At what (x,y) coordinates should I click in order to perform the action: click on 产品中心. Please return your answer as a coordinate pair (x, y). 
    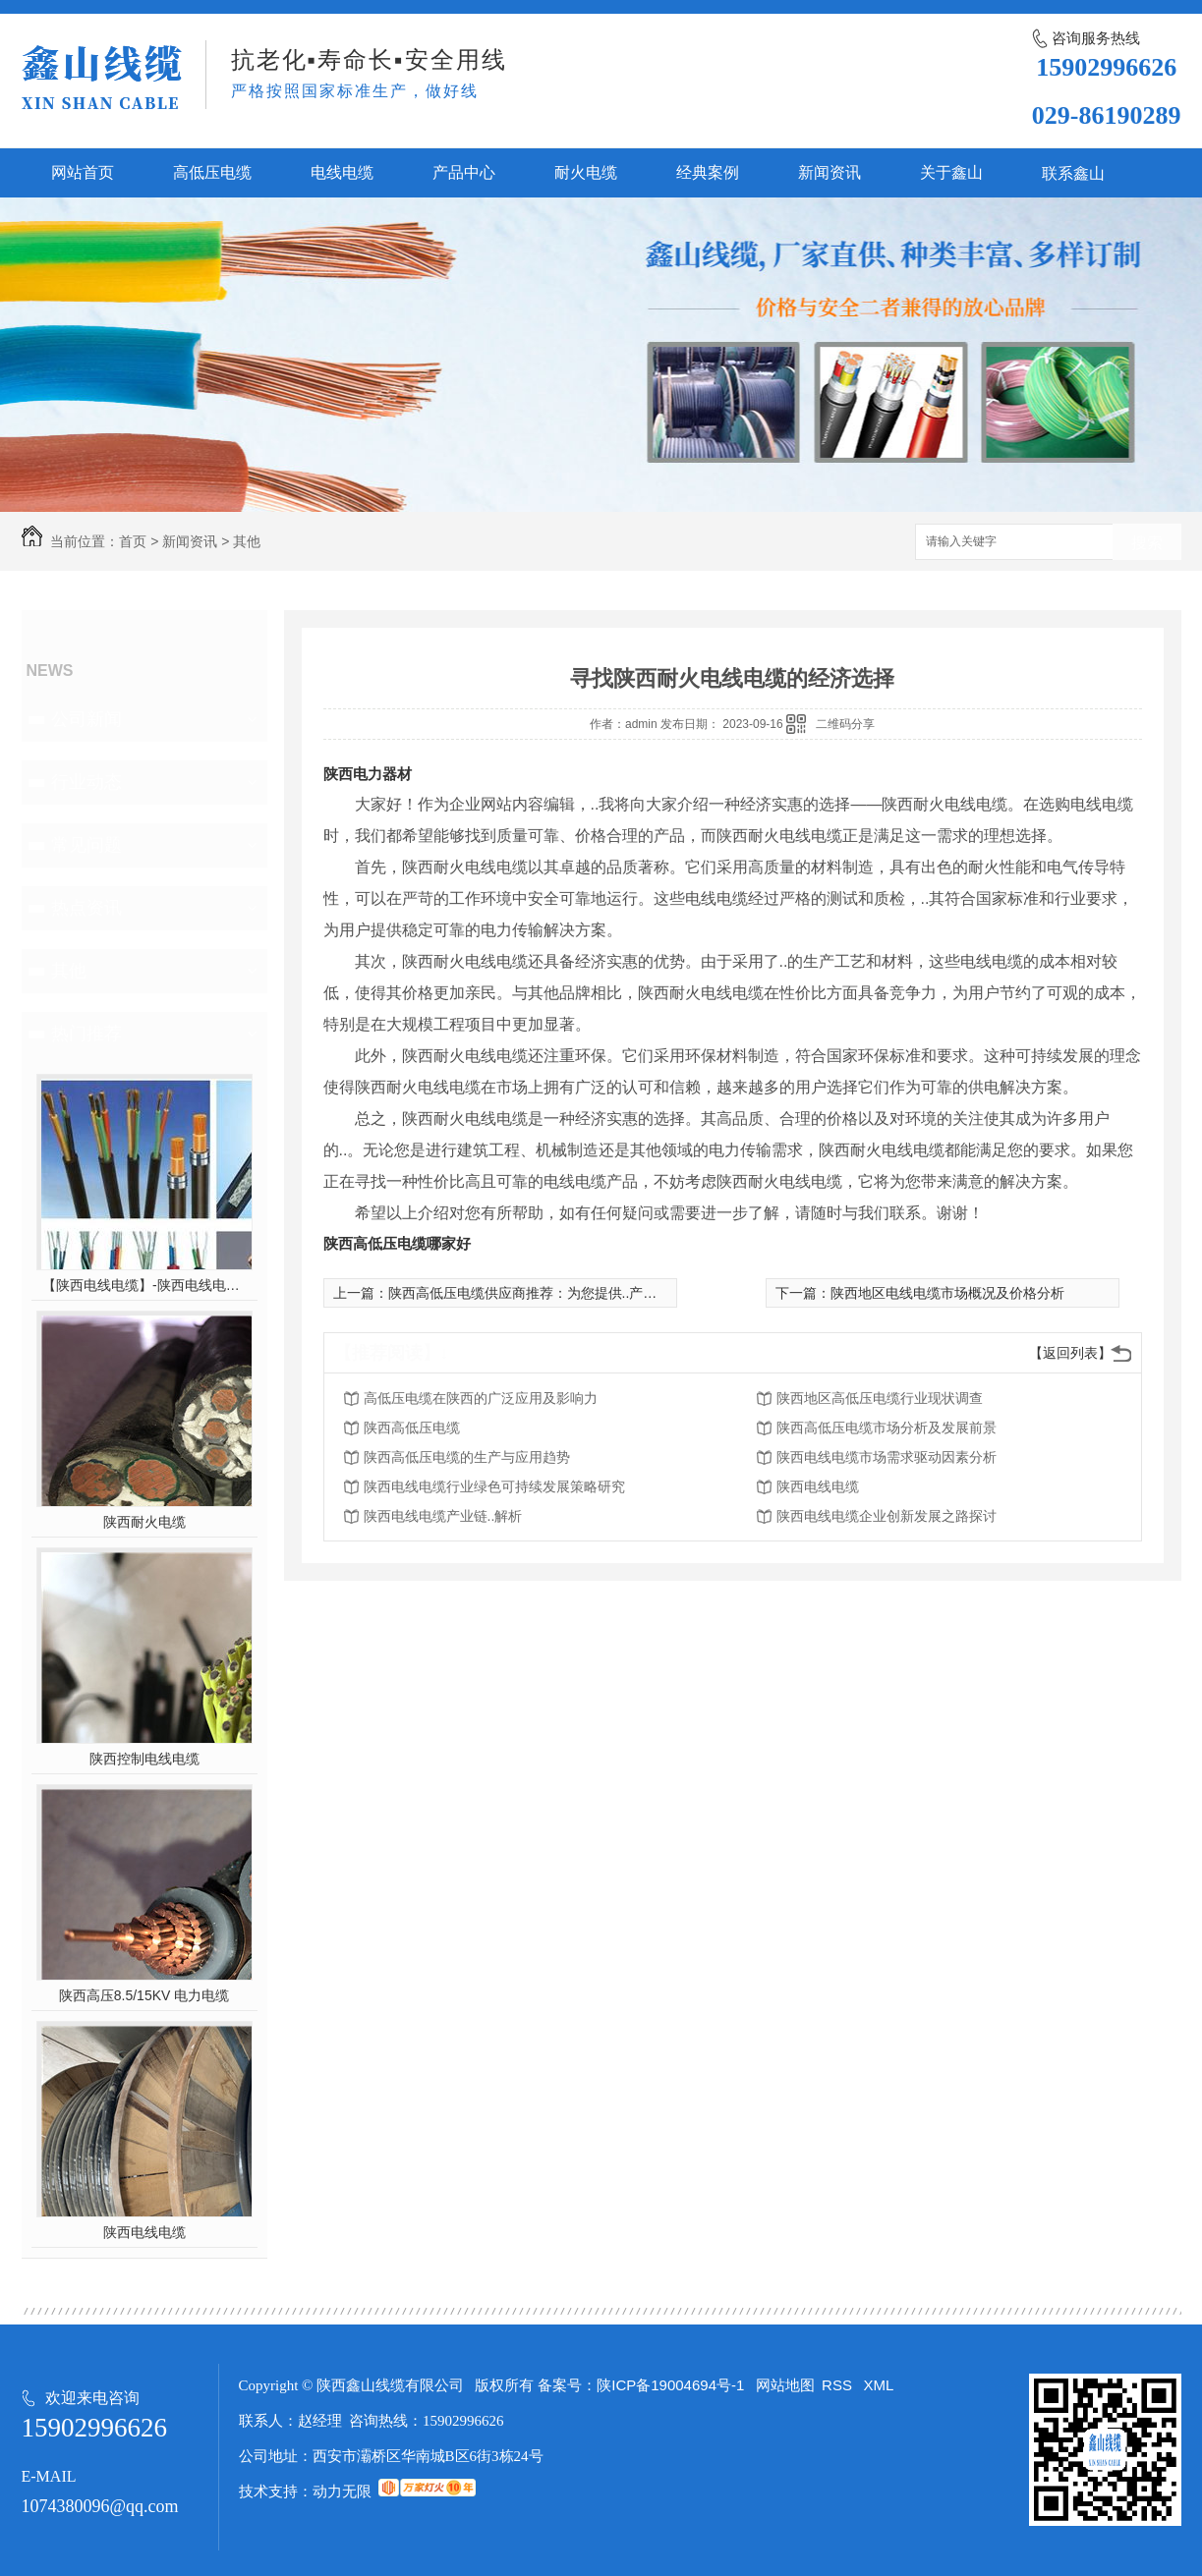
    Looking at the image, I should click on (463, 172).